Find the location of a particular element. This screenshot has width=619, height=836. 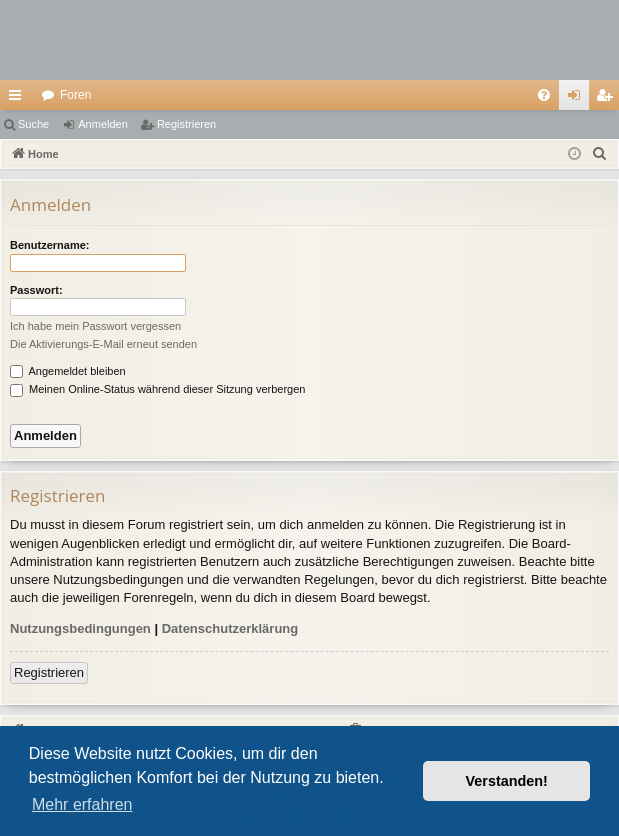

Suche is located at coordinates (33, 124).